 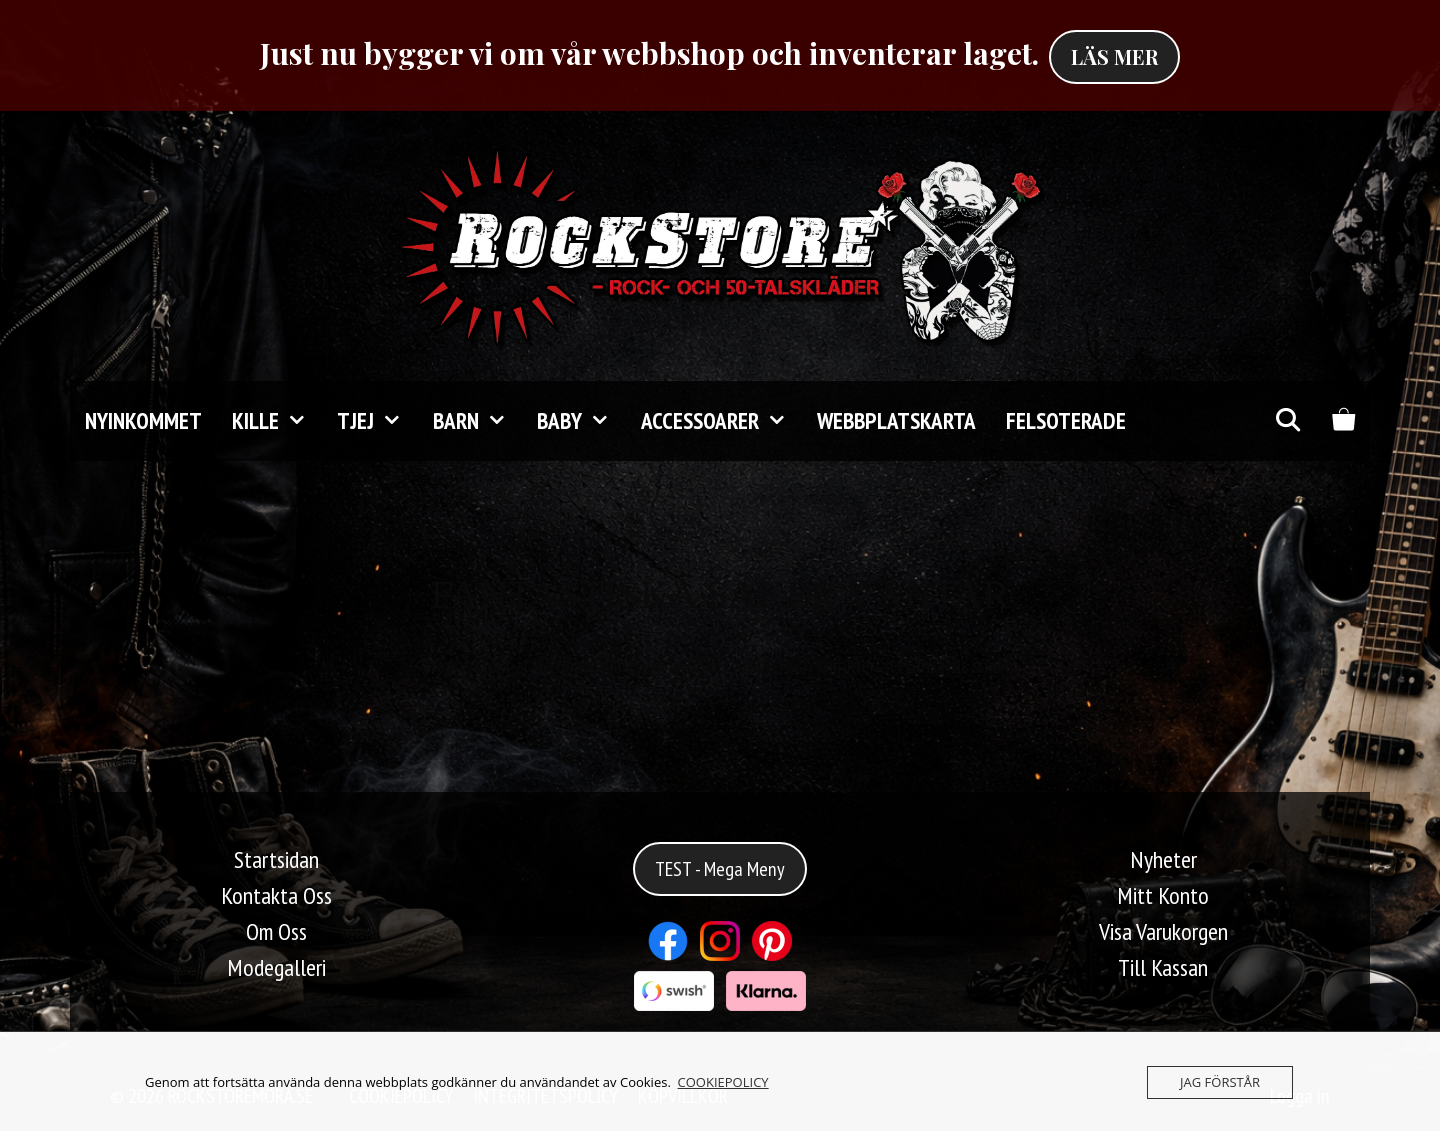 What do you see at coordinates (277, 421) in the screenshot?
I see `KILLE` at bounding box center [277, 421].